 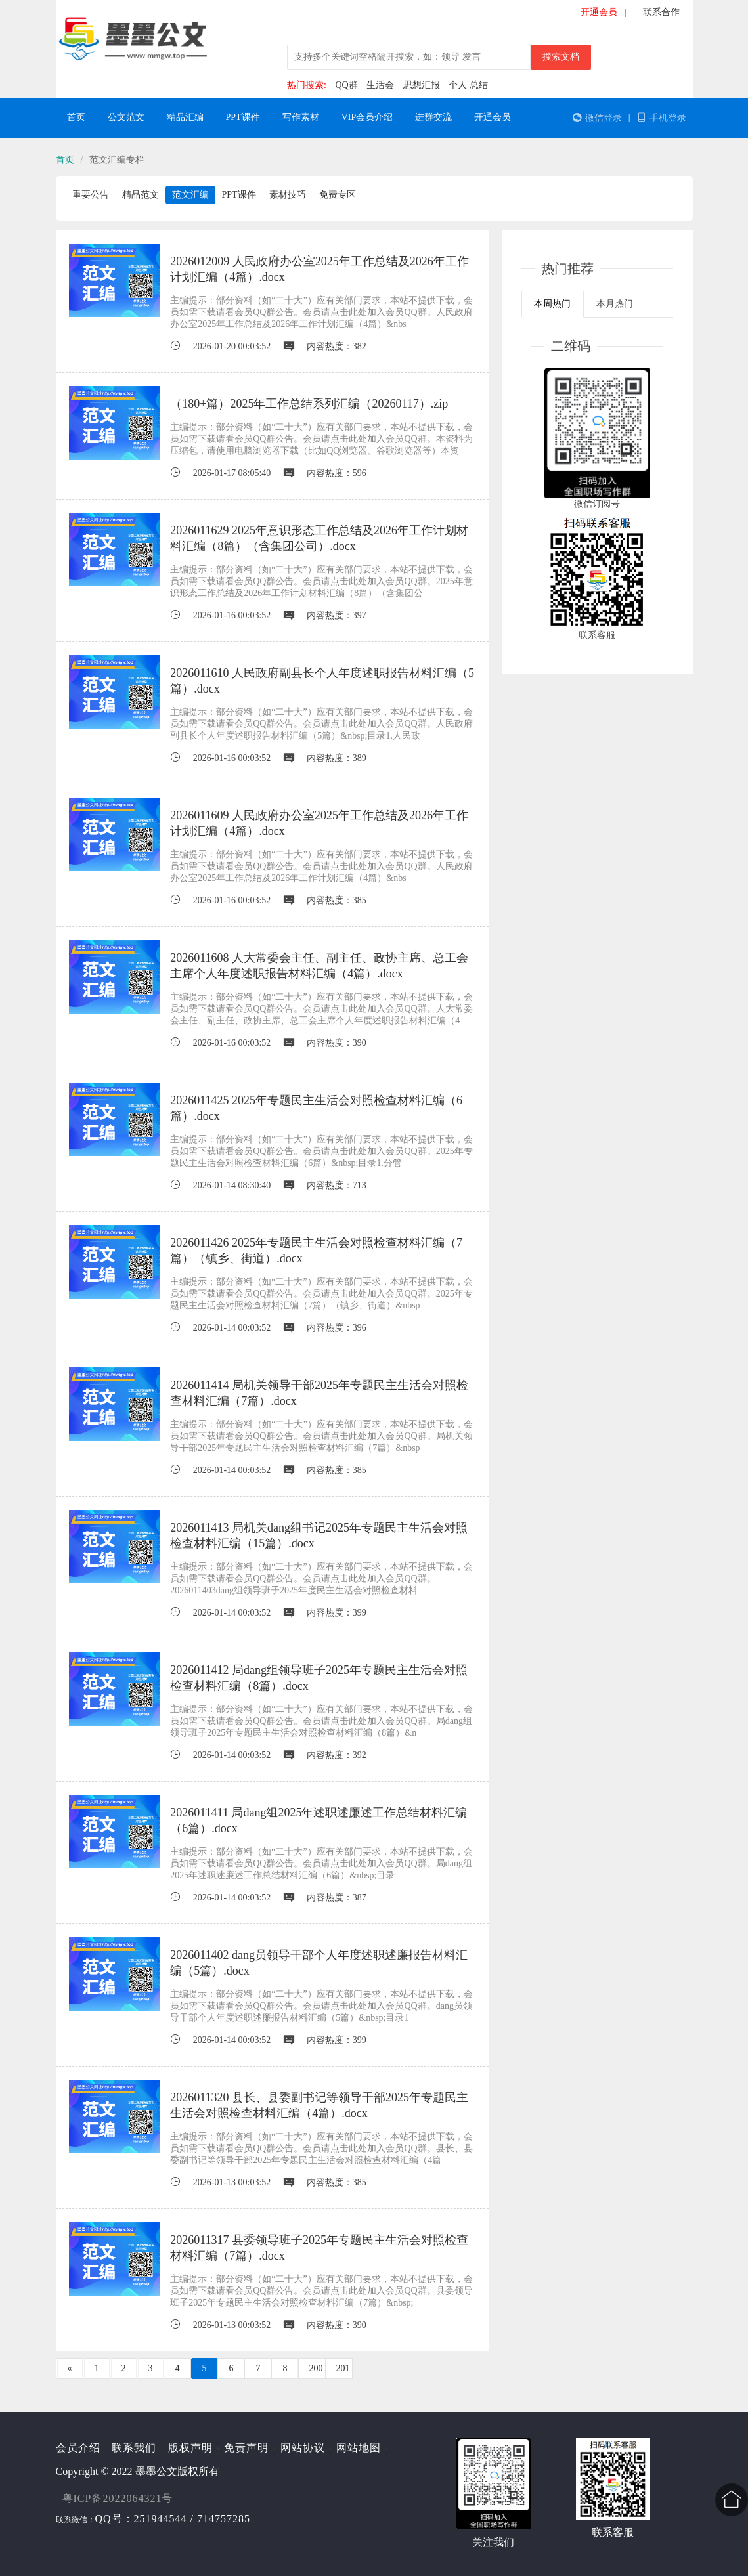 What do you see at coordinates (346, 85) in the screenshot?
I see `QQ群` at bounding box center [346, 85].